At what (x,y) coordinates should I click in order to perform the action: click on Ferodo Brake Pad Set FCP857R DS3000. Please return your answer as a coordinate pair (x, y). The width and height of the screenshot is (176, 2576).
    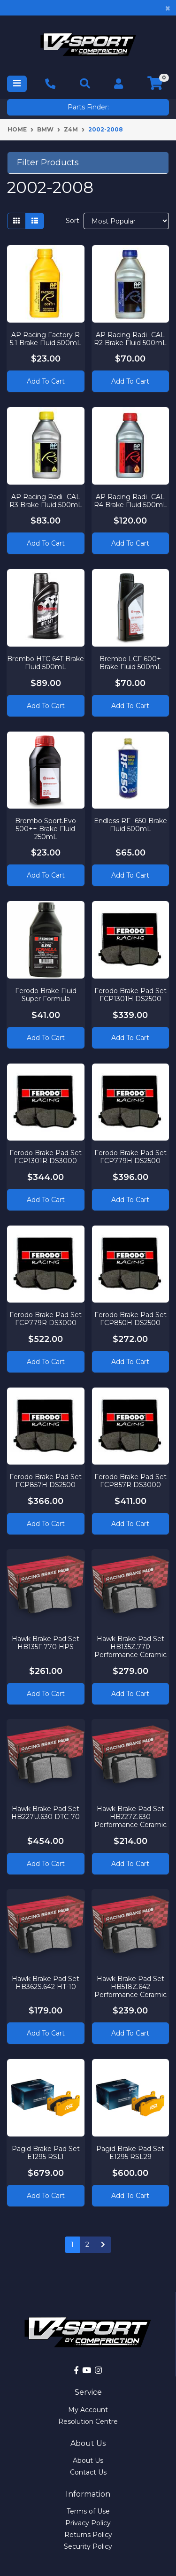
    Looking at the image, I should click on (130, 1481).